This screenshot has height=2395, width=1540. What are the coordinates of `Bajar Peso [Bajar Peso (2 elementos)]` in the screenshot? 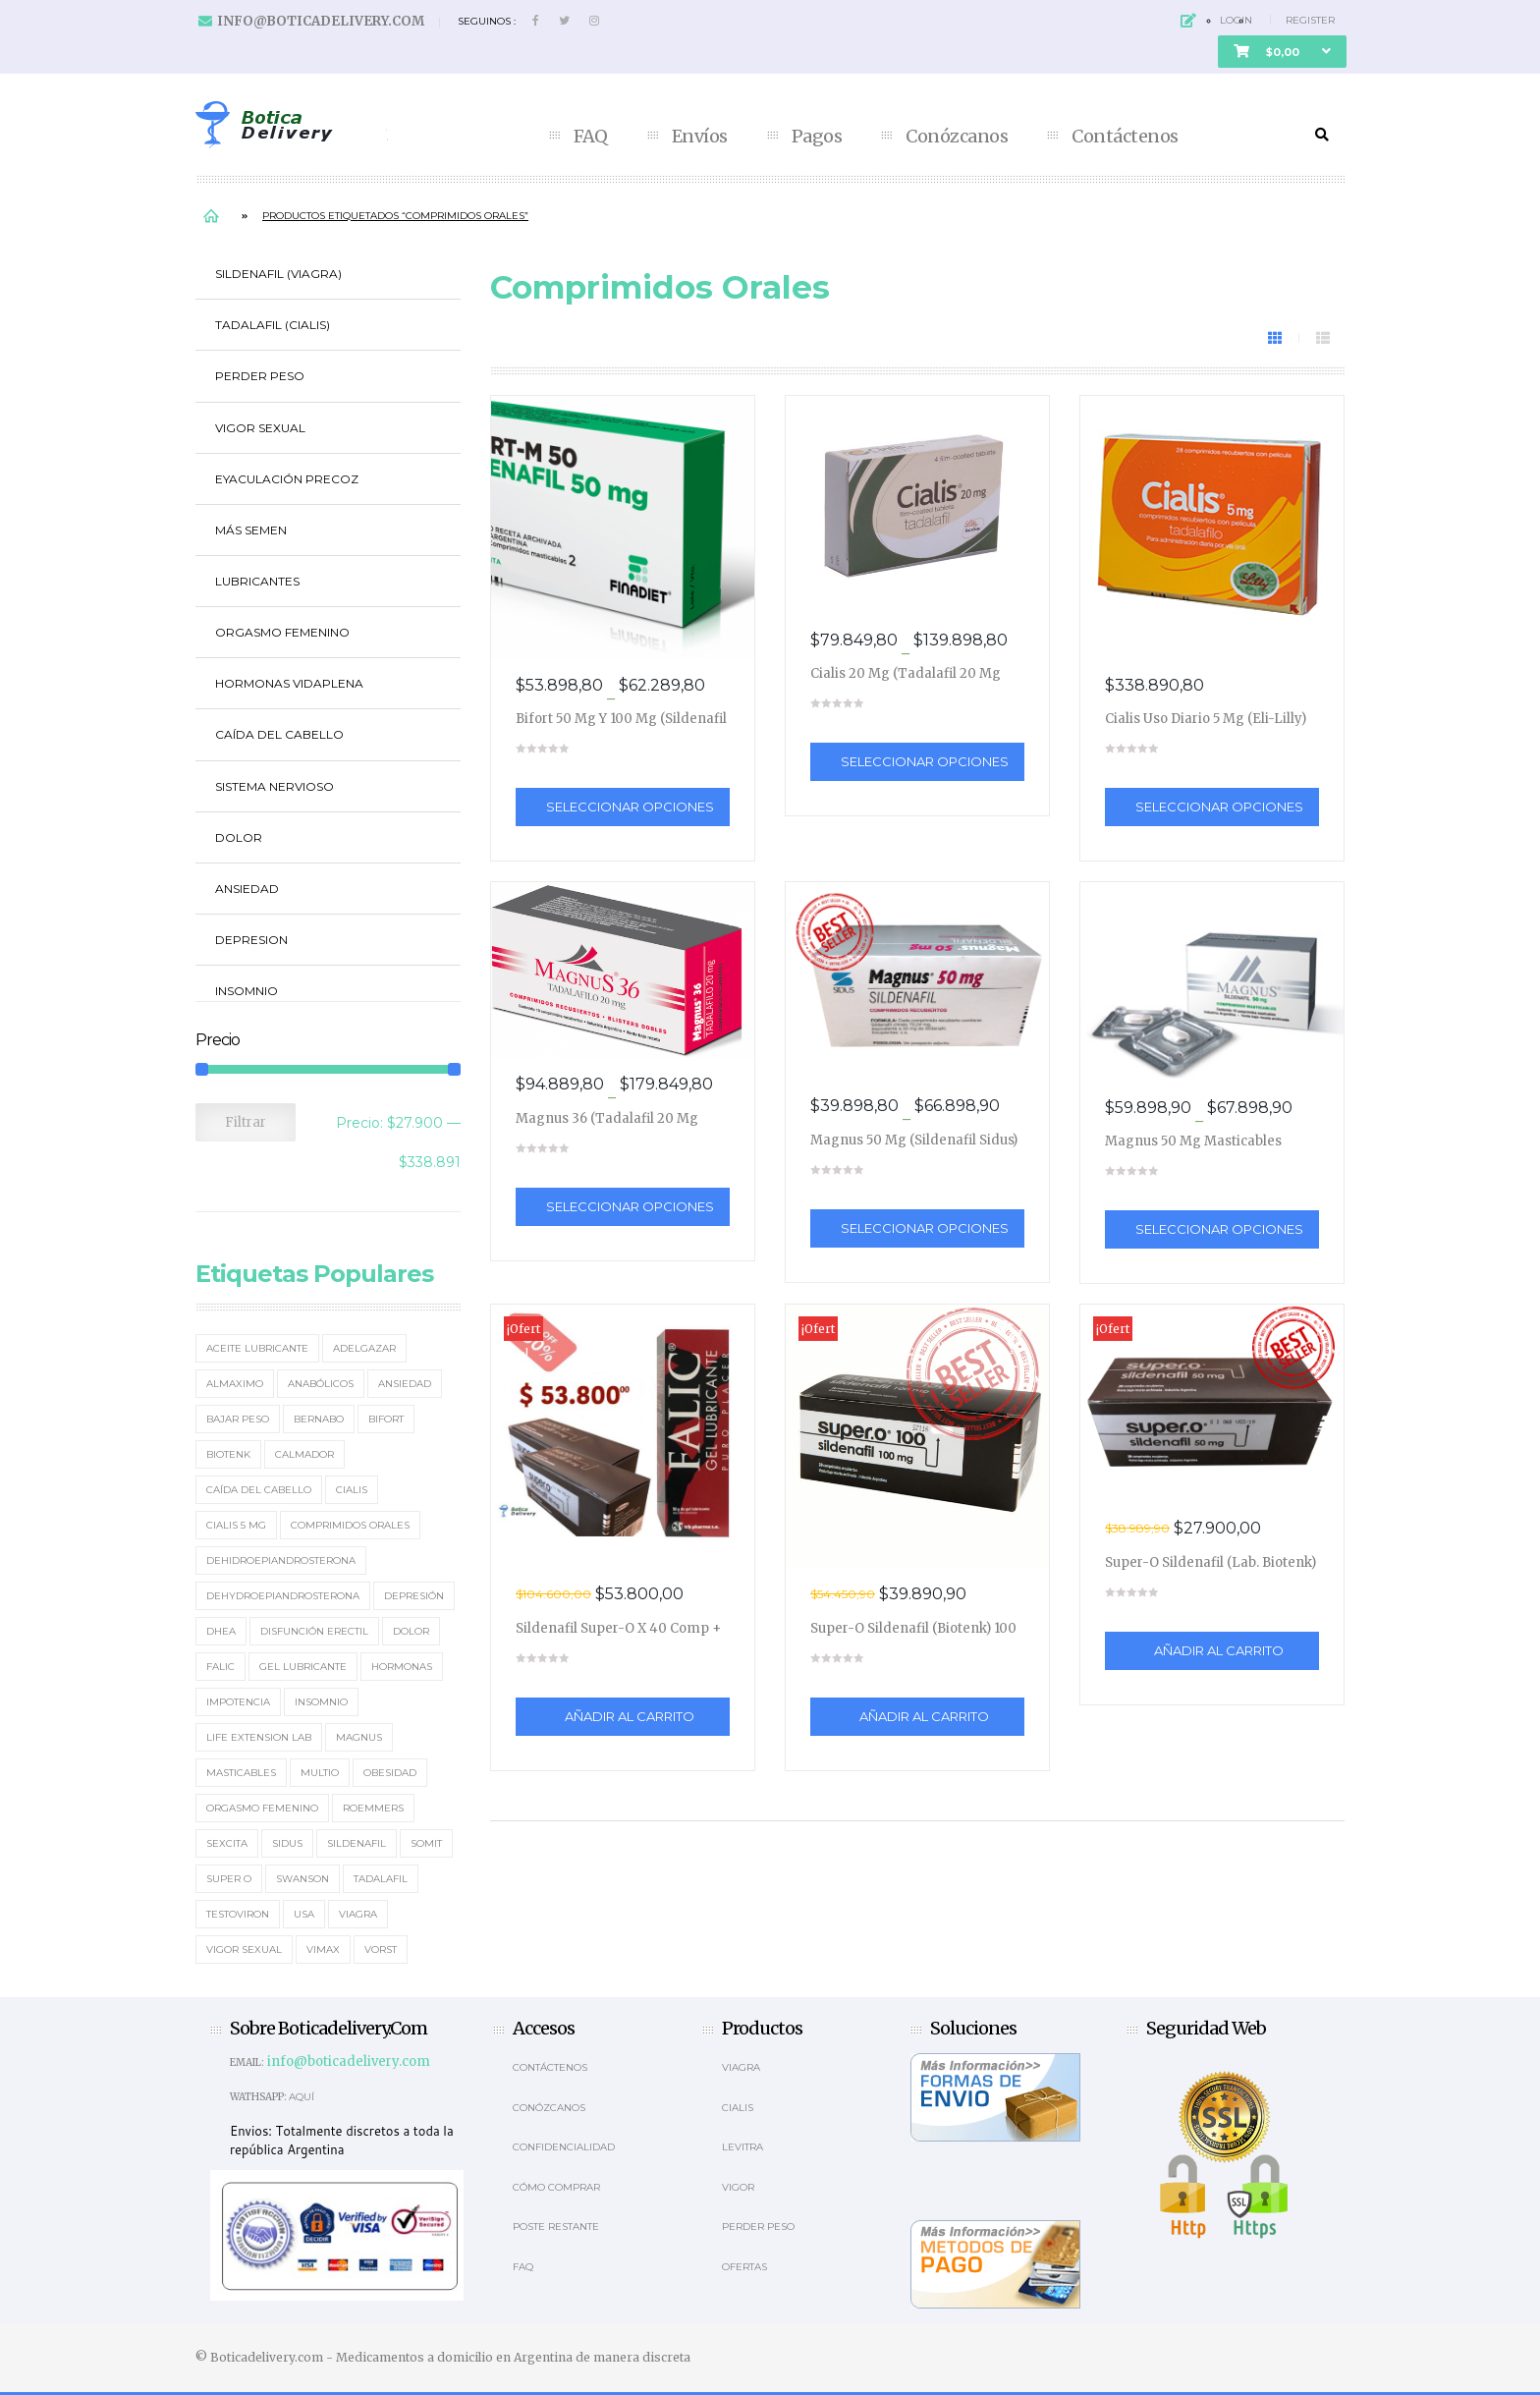 It's located at (237, 1419).